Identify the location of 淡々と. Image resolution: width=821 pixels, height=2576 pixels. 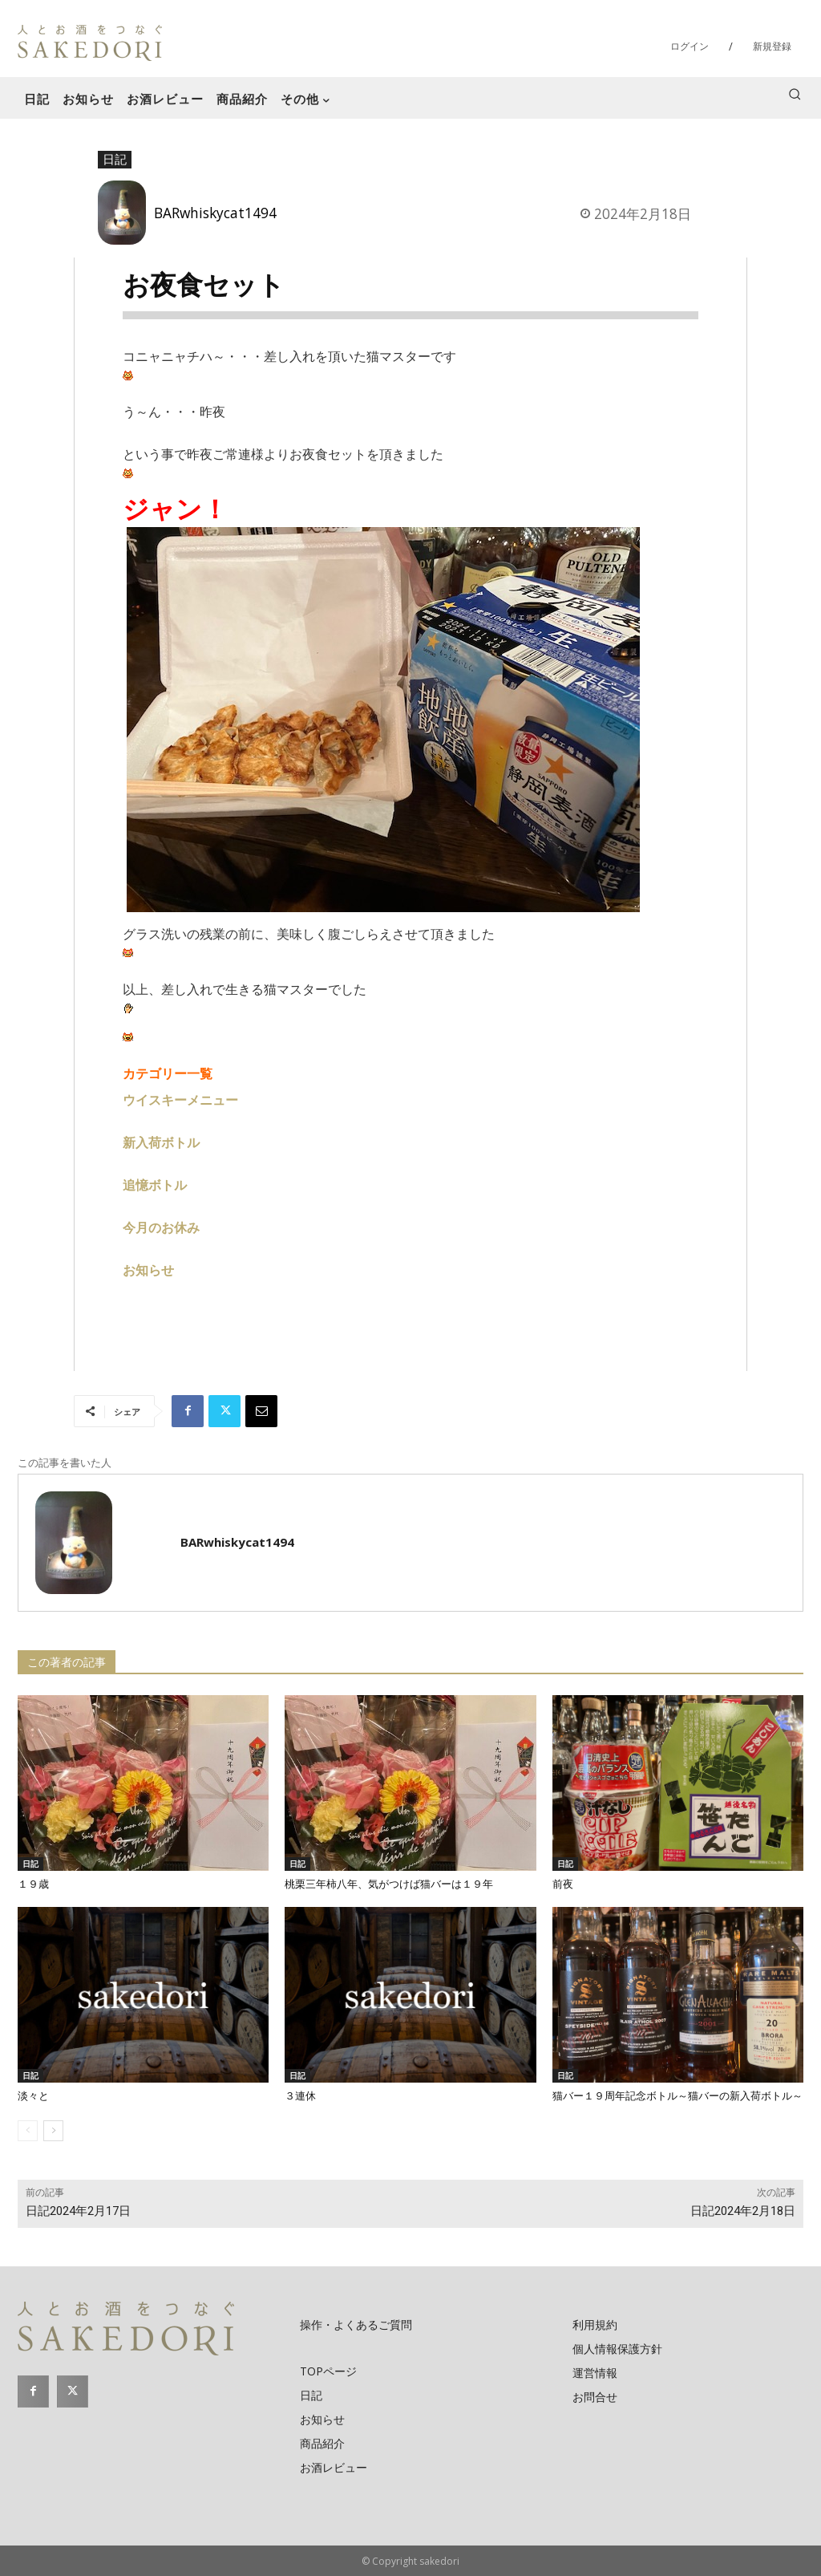
(33, 2096).